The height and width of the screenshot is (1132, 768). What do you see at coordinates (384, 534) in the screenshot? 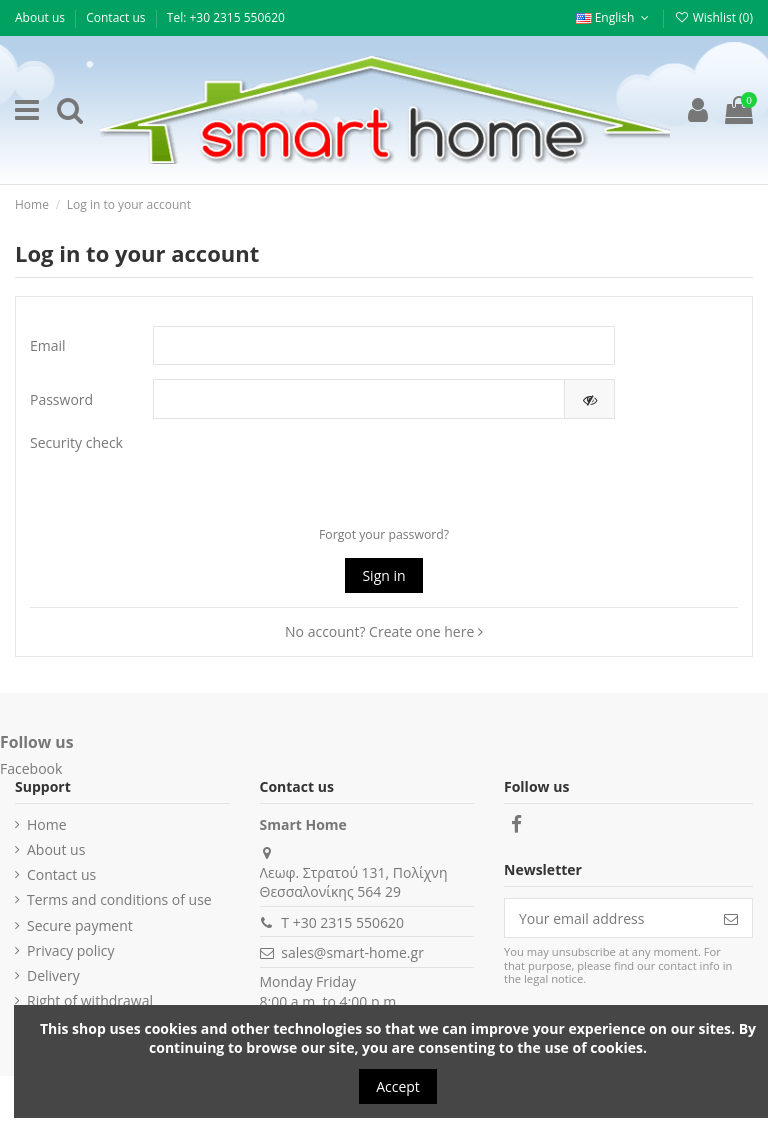
I see `Forgot your password?` at bounding box center [384, 534].